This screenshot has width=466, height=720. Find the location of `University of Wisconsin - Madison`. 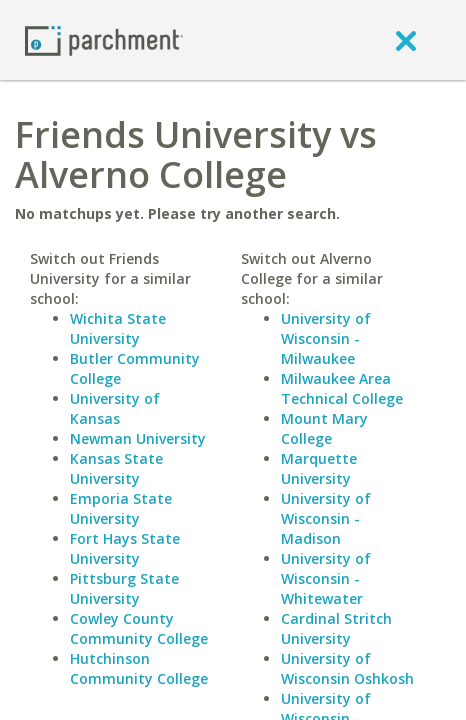

University of Wisconsin - Madison is located at coordinates (326, 518).